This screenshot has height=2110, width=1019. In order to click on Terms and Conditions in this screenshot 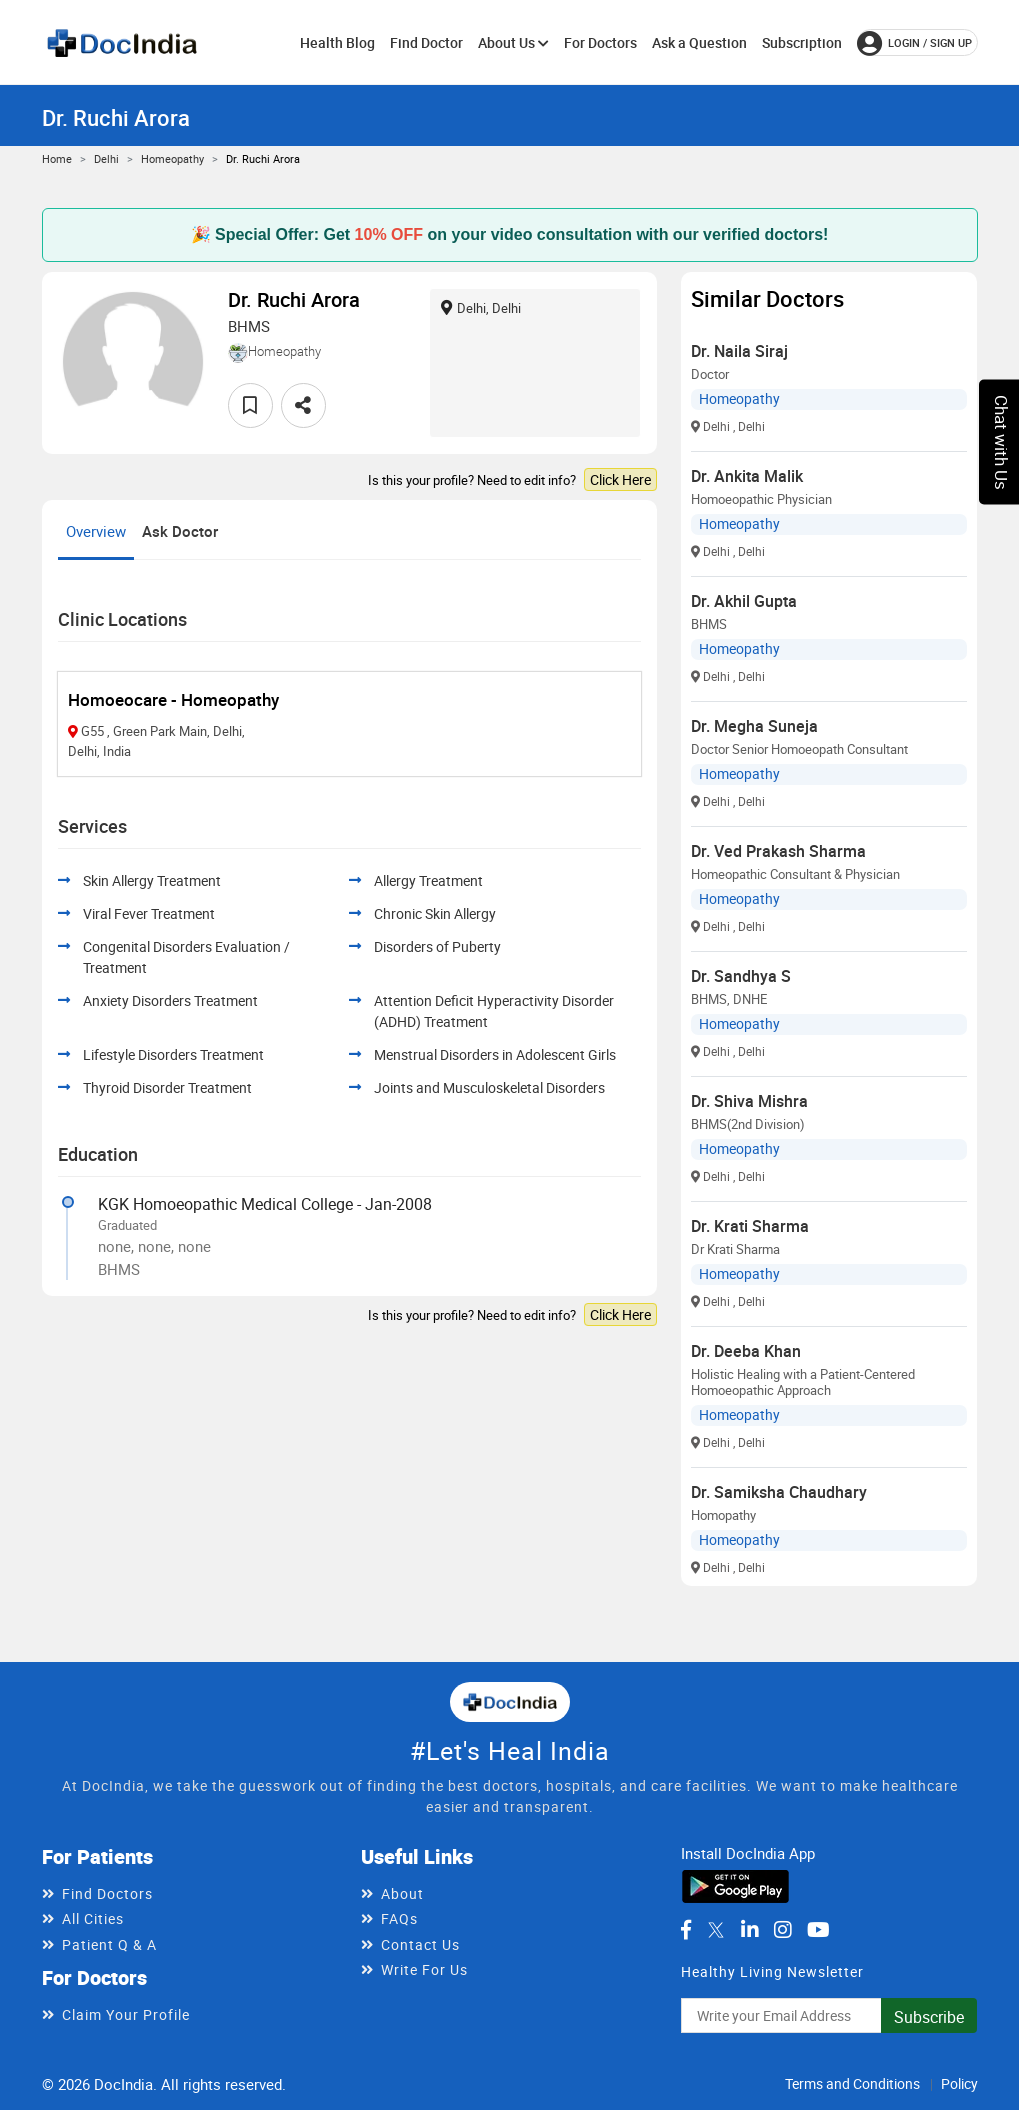, I will do `click(852, 2083)`.